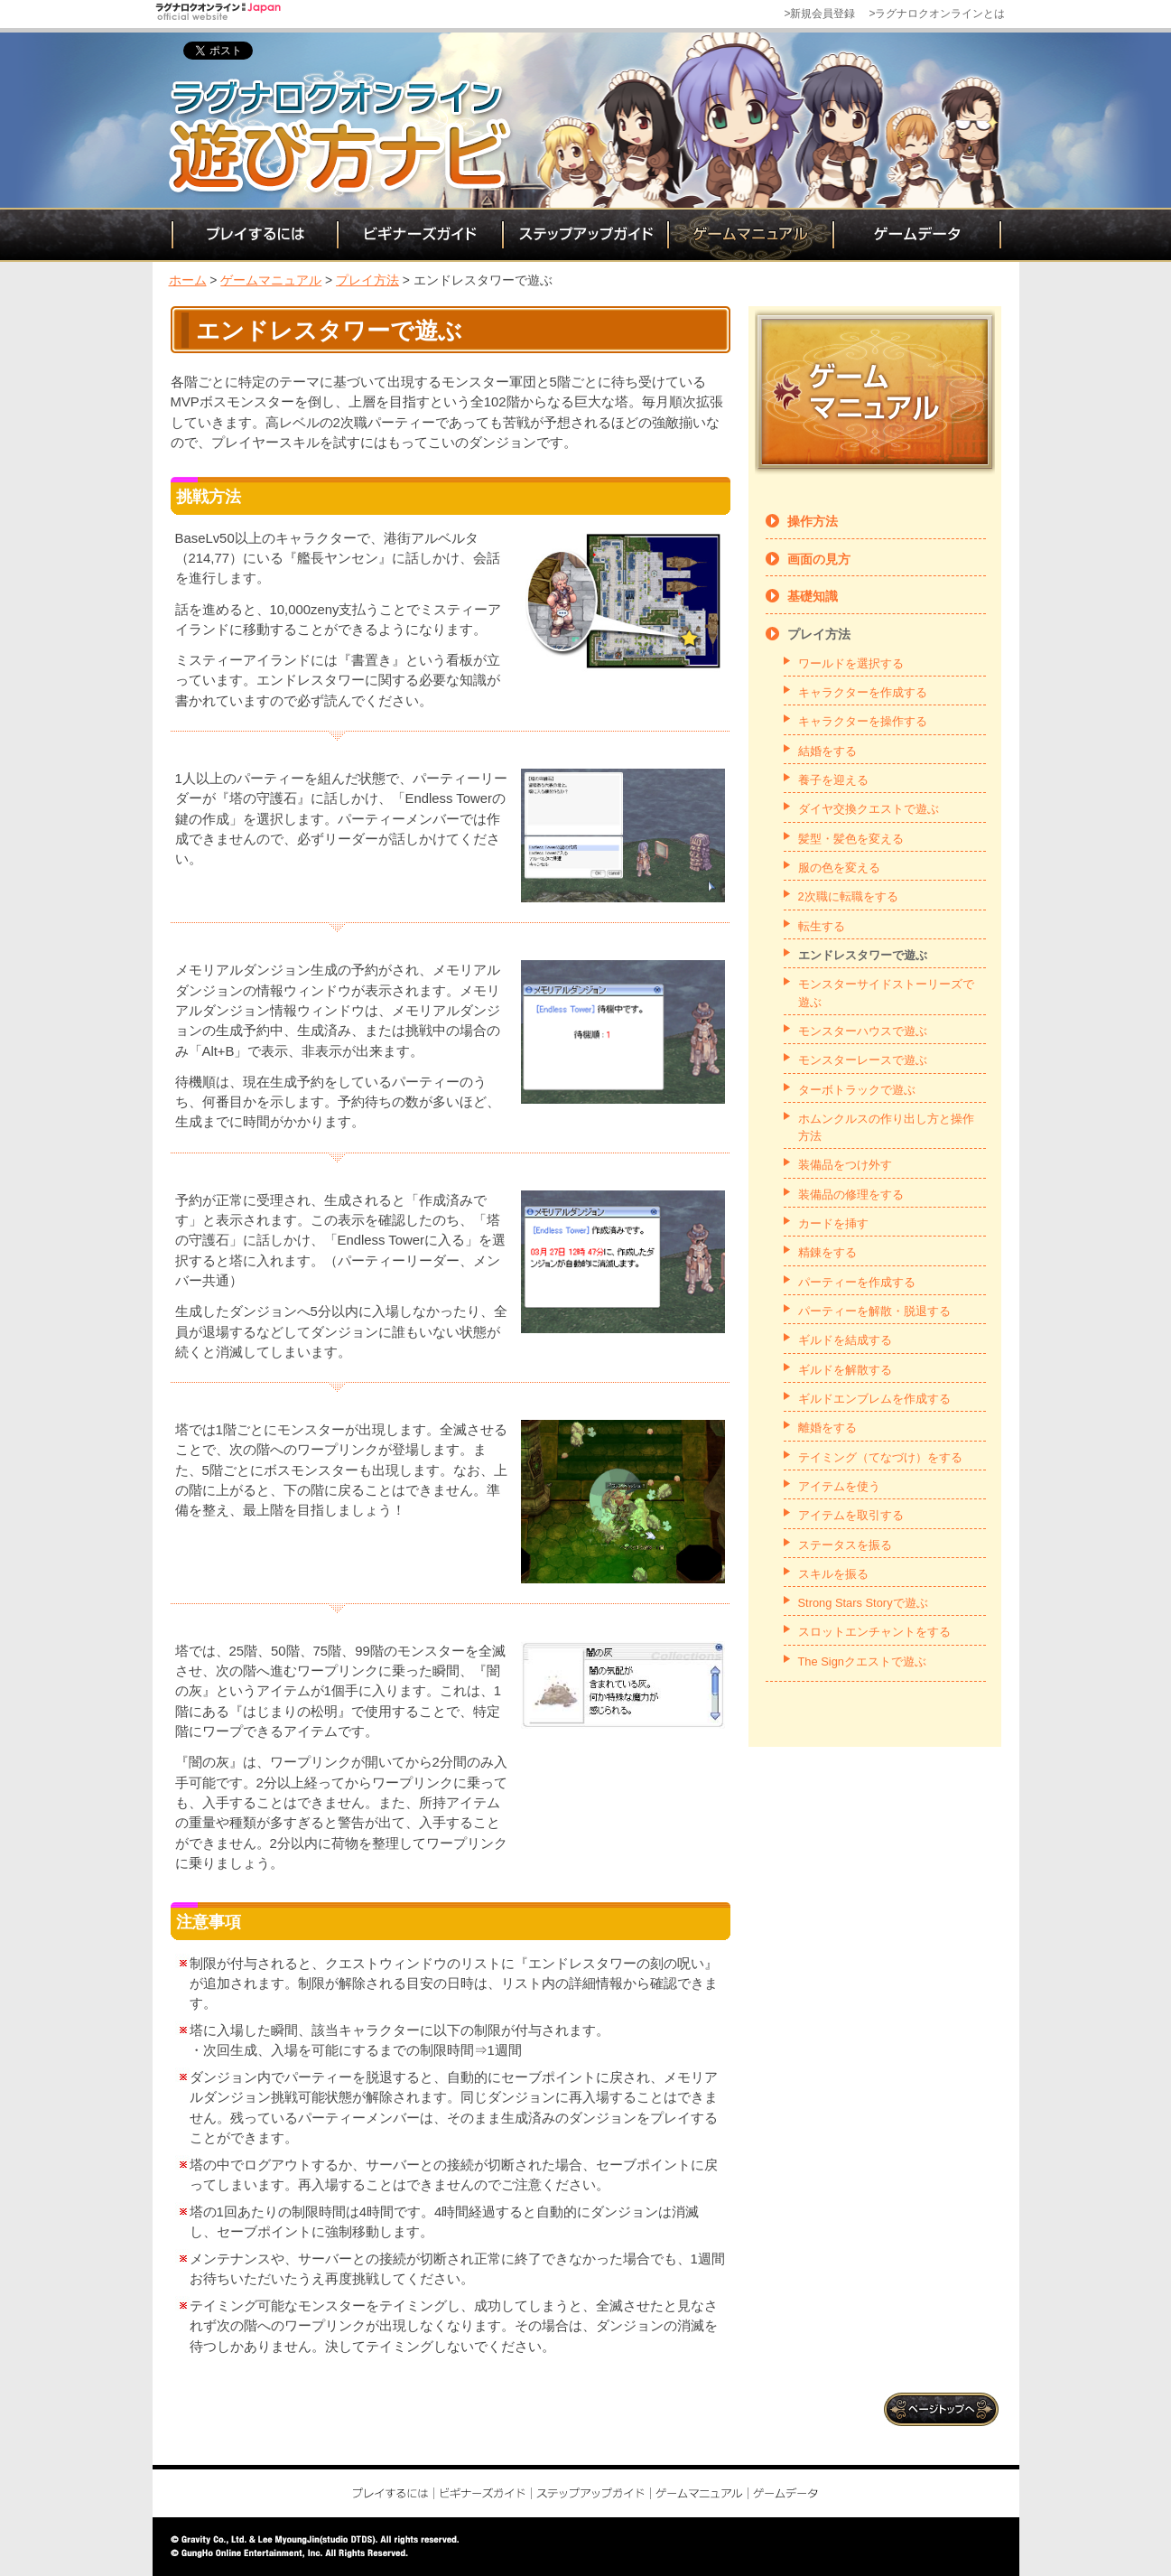 This screenshot has height=2576, width=1171. I want to click on プレイするには, so click(253, 235).